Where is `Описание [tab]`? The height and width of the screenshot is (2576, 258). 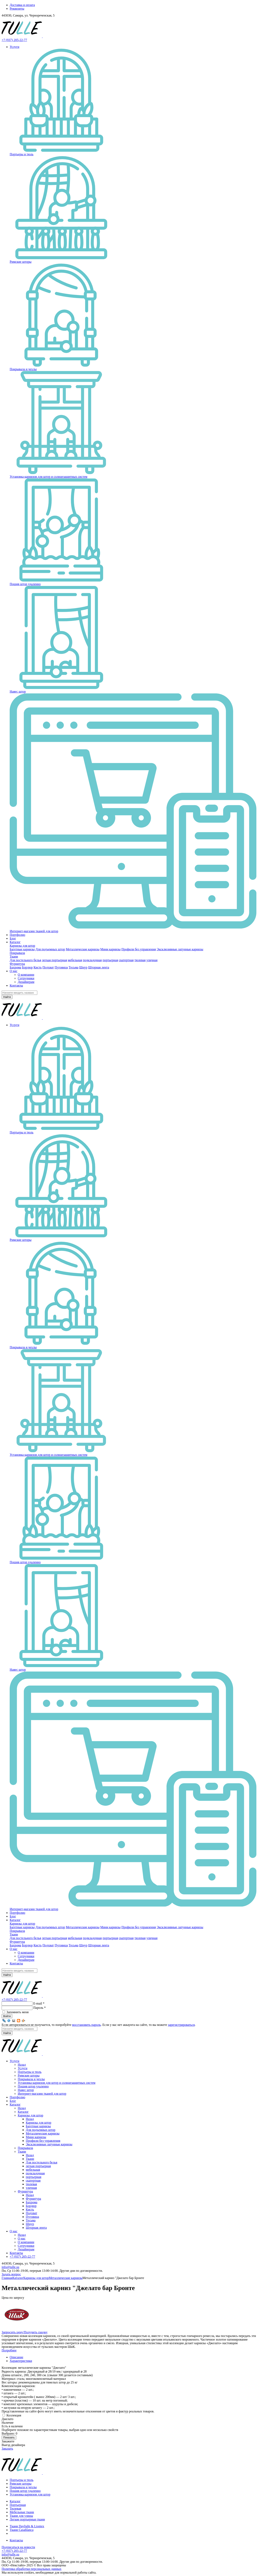
Описание [tab] is located at coordinates (16, 2357).